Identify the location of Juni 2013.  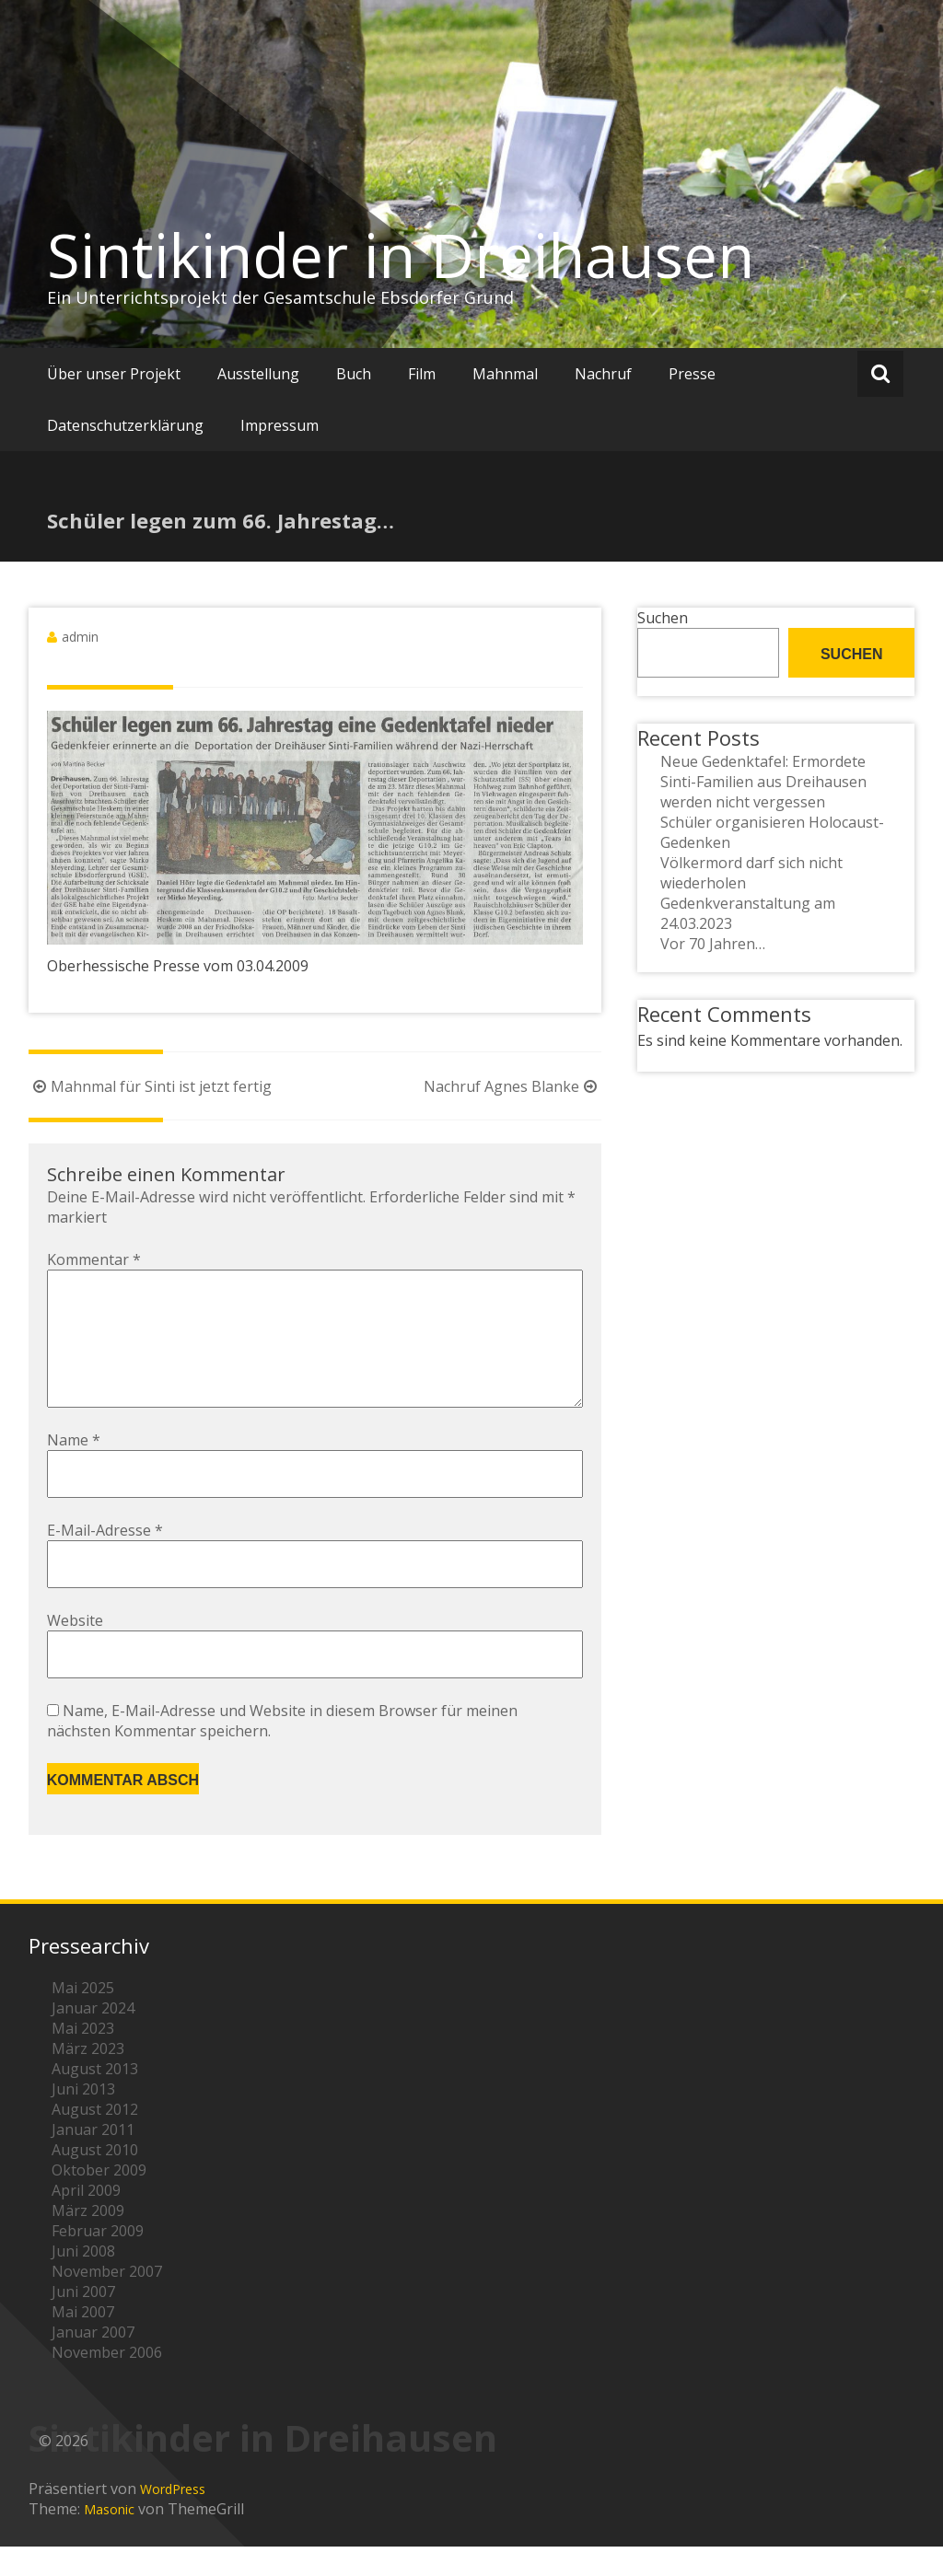
(83, 2118).